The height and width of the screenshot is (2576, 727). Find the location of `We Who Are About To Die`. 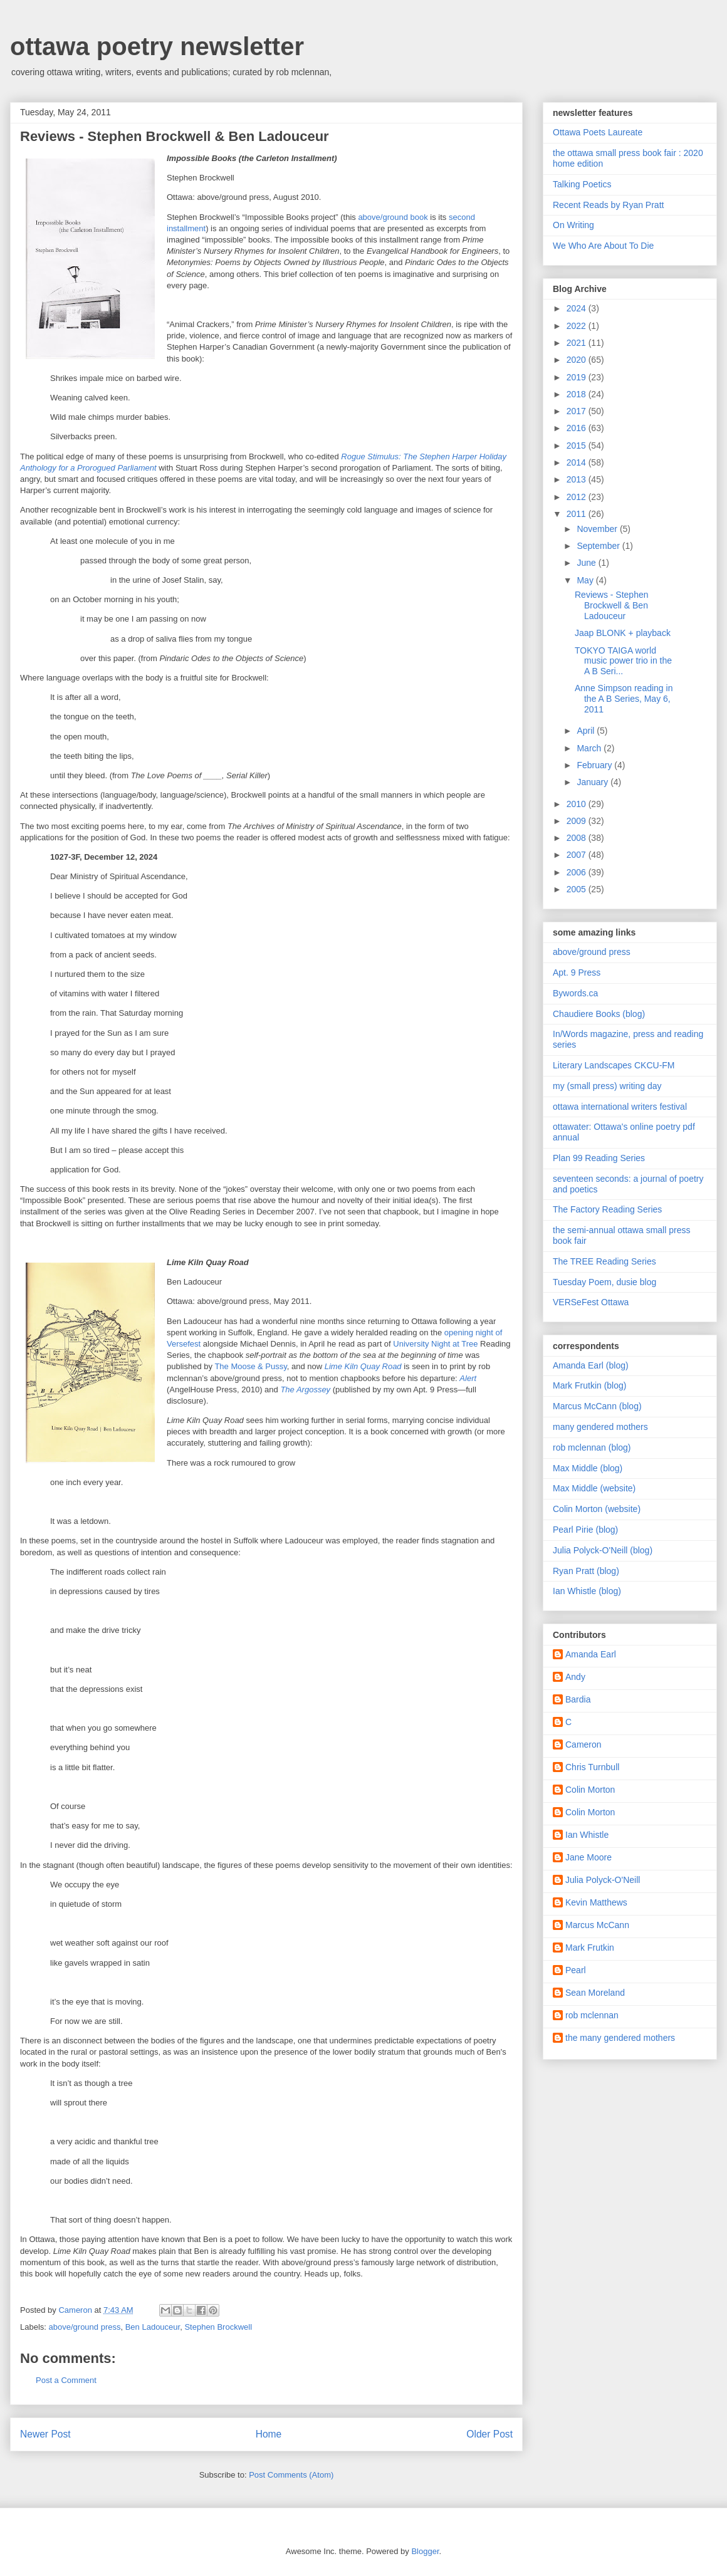

We Who Are About To Die is located at coordinates (603, 246).